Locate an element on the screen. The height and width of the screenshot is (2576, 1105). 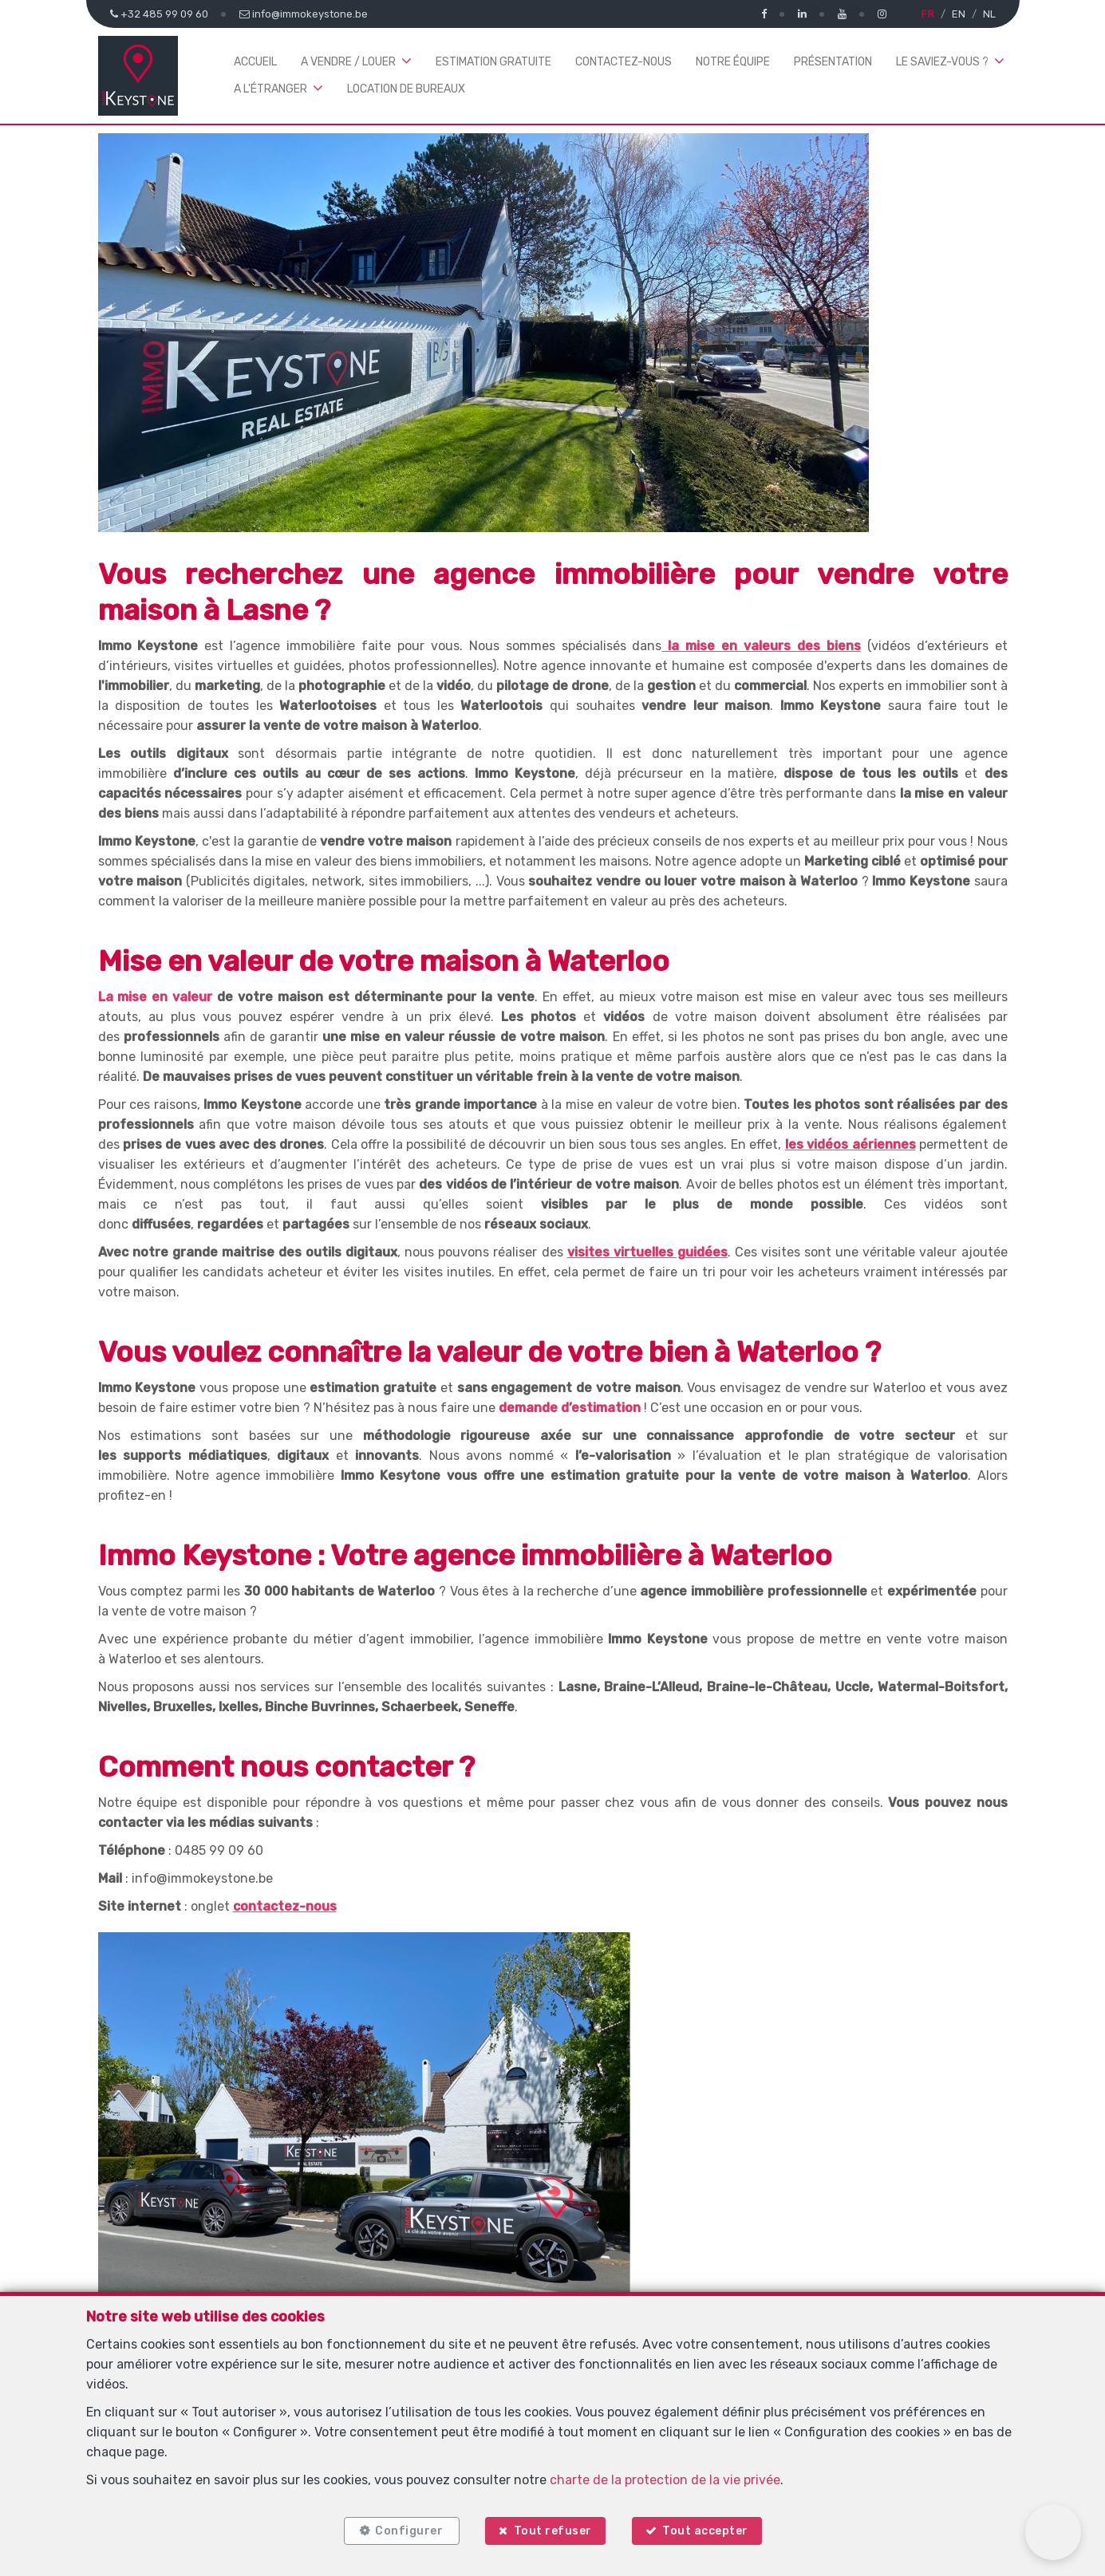
Estimation gratuite is located at coordinates (493, 62).